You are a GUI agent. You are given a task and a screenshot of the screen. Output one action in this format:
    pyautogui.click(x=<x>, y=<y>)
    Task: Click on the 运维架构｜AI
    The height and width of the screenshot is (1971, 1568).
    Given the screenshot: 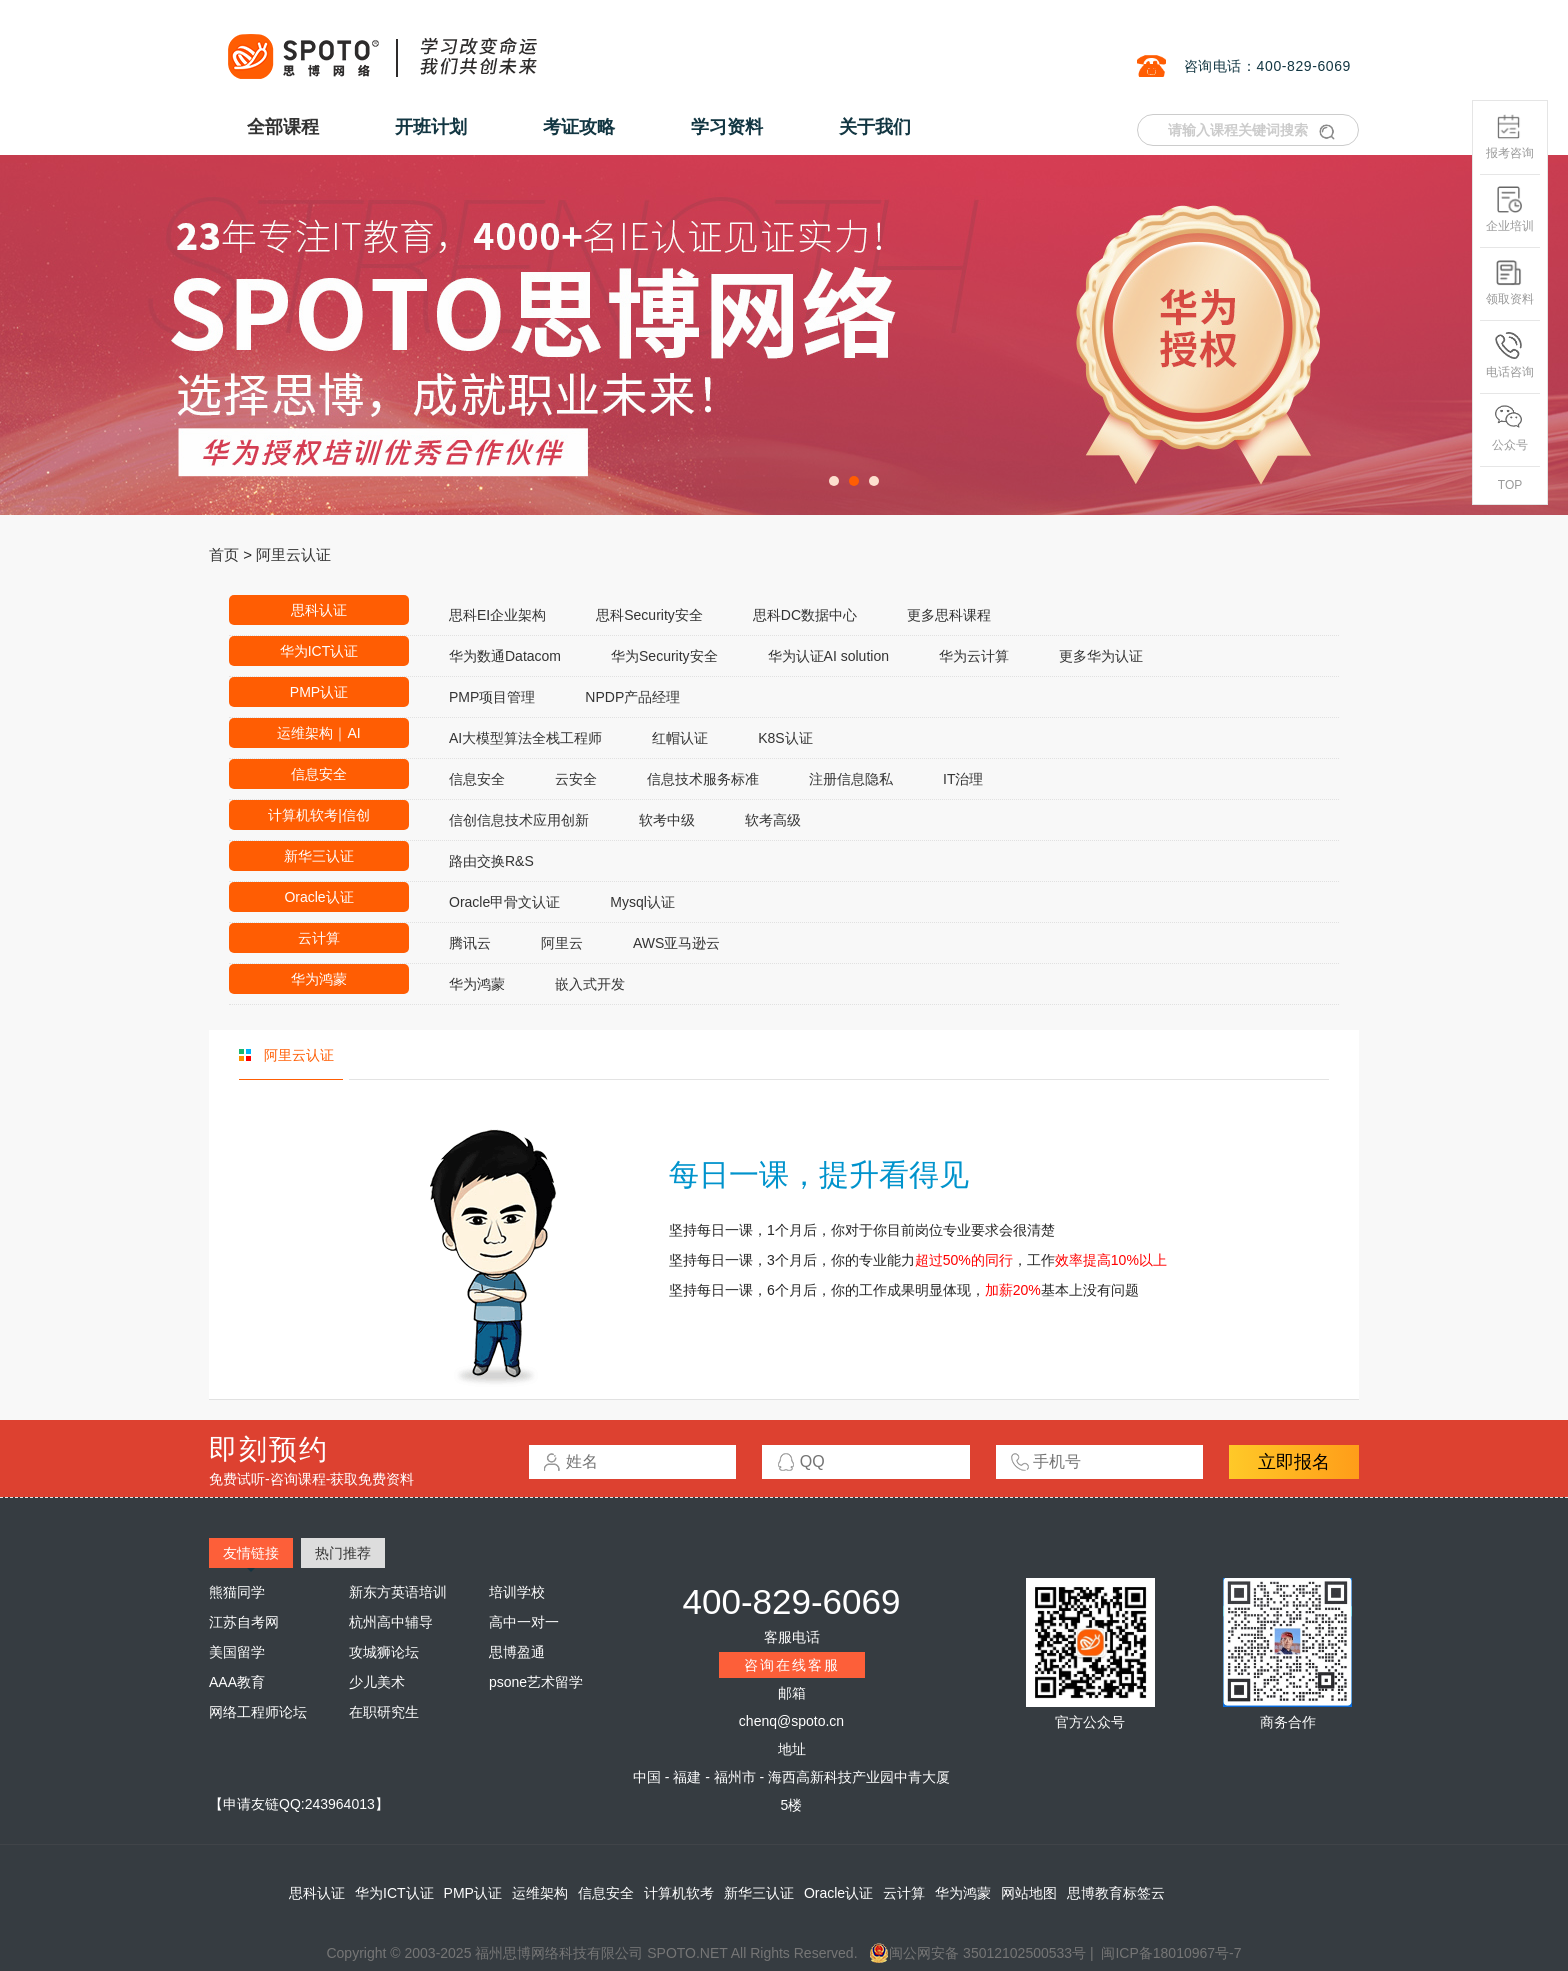 What is the action you would take?
    pyautogui.click(x=318, y=733)
    